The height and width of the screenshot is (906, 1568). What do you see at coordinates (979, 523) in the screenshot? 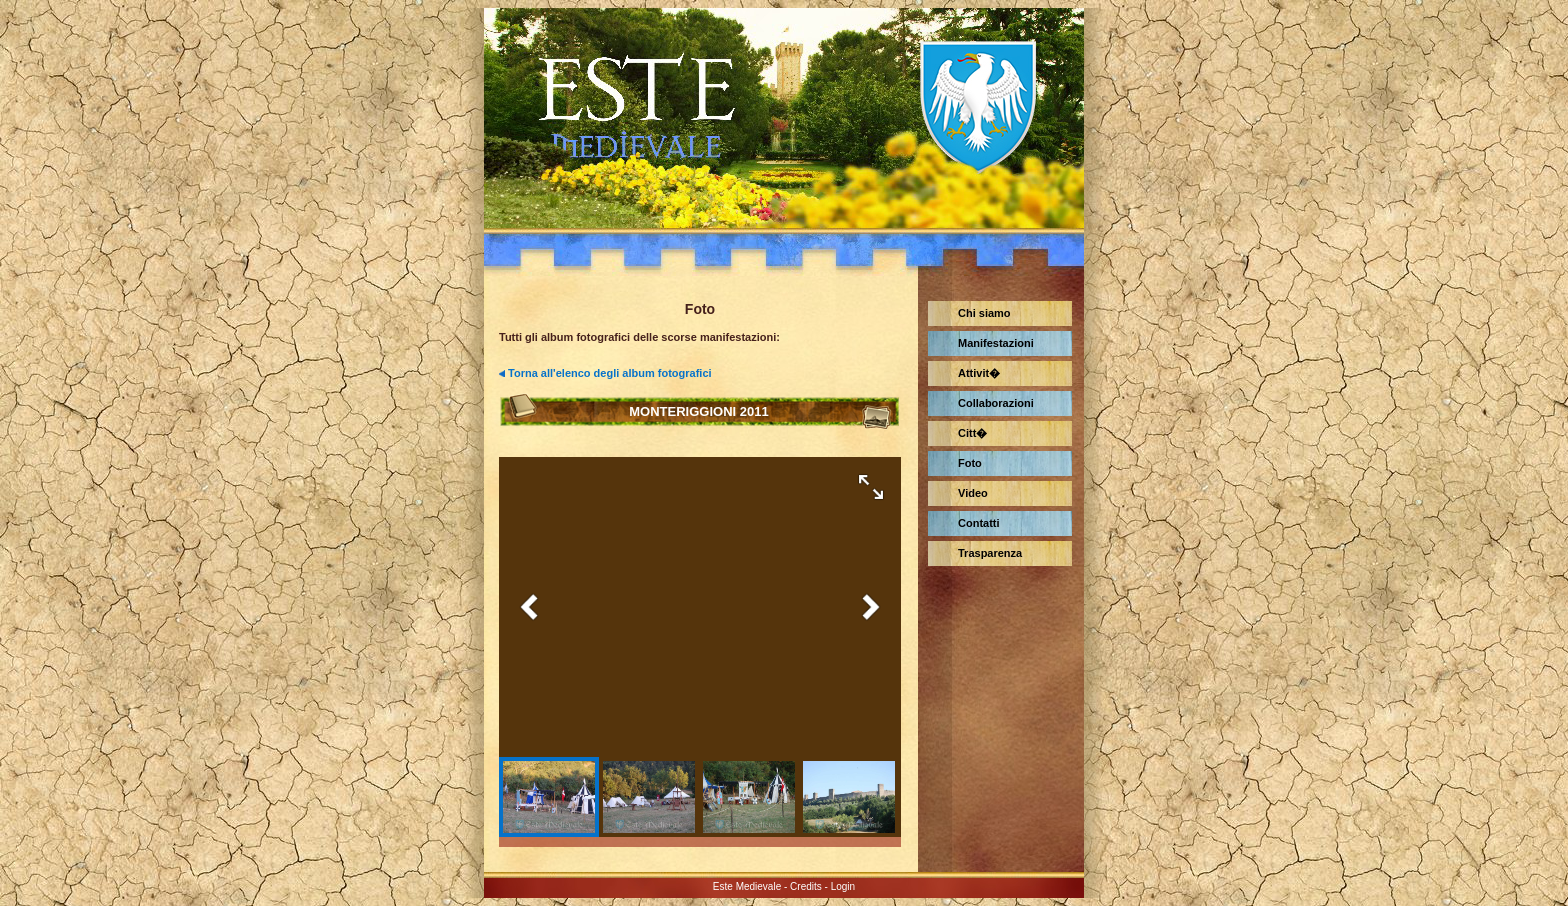
I see `Contatti` at bounding box center [979, 523].